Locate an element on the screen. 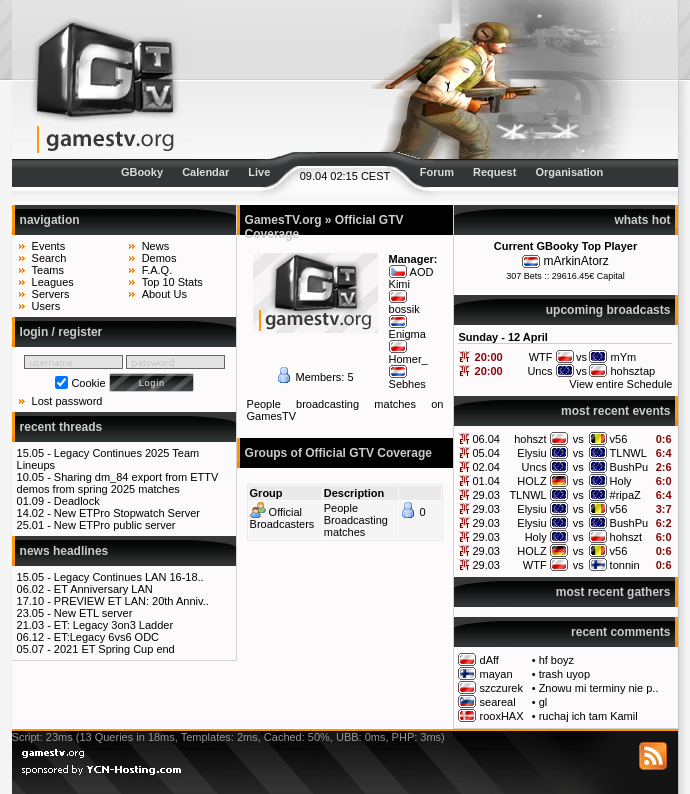 The height and width of the screenshot is (794, 690). TLNWL is located at coordinates (628, 453).